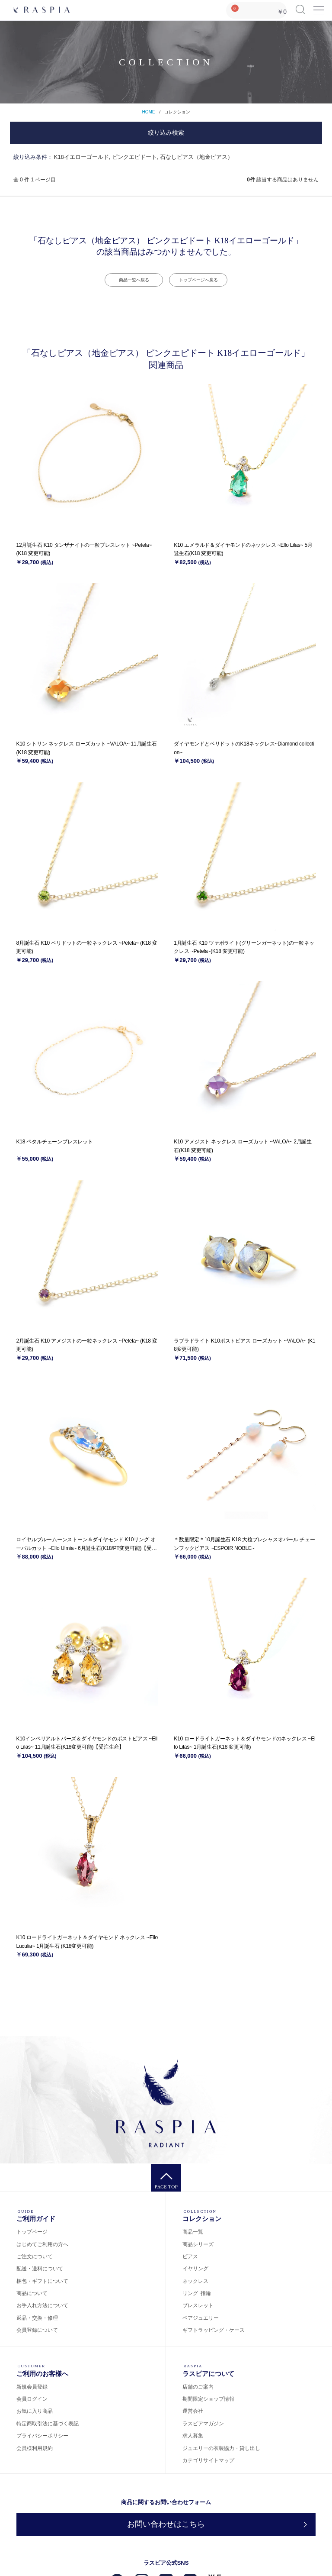 The height and width of the screenshot is (2576, 332). What do you see at coordinates (213, 2330) in the screenshot?
I see `ギフトラッピング・ケース` at bounding box center [213, 2330].